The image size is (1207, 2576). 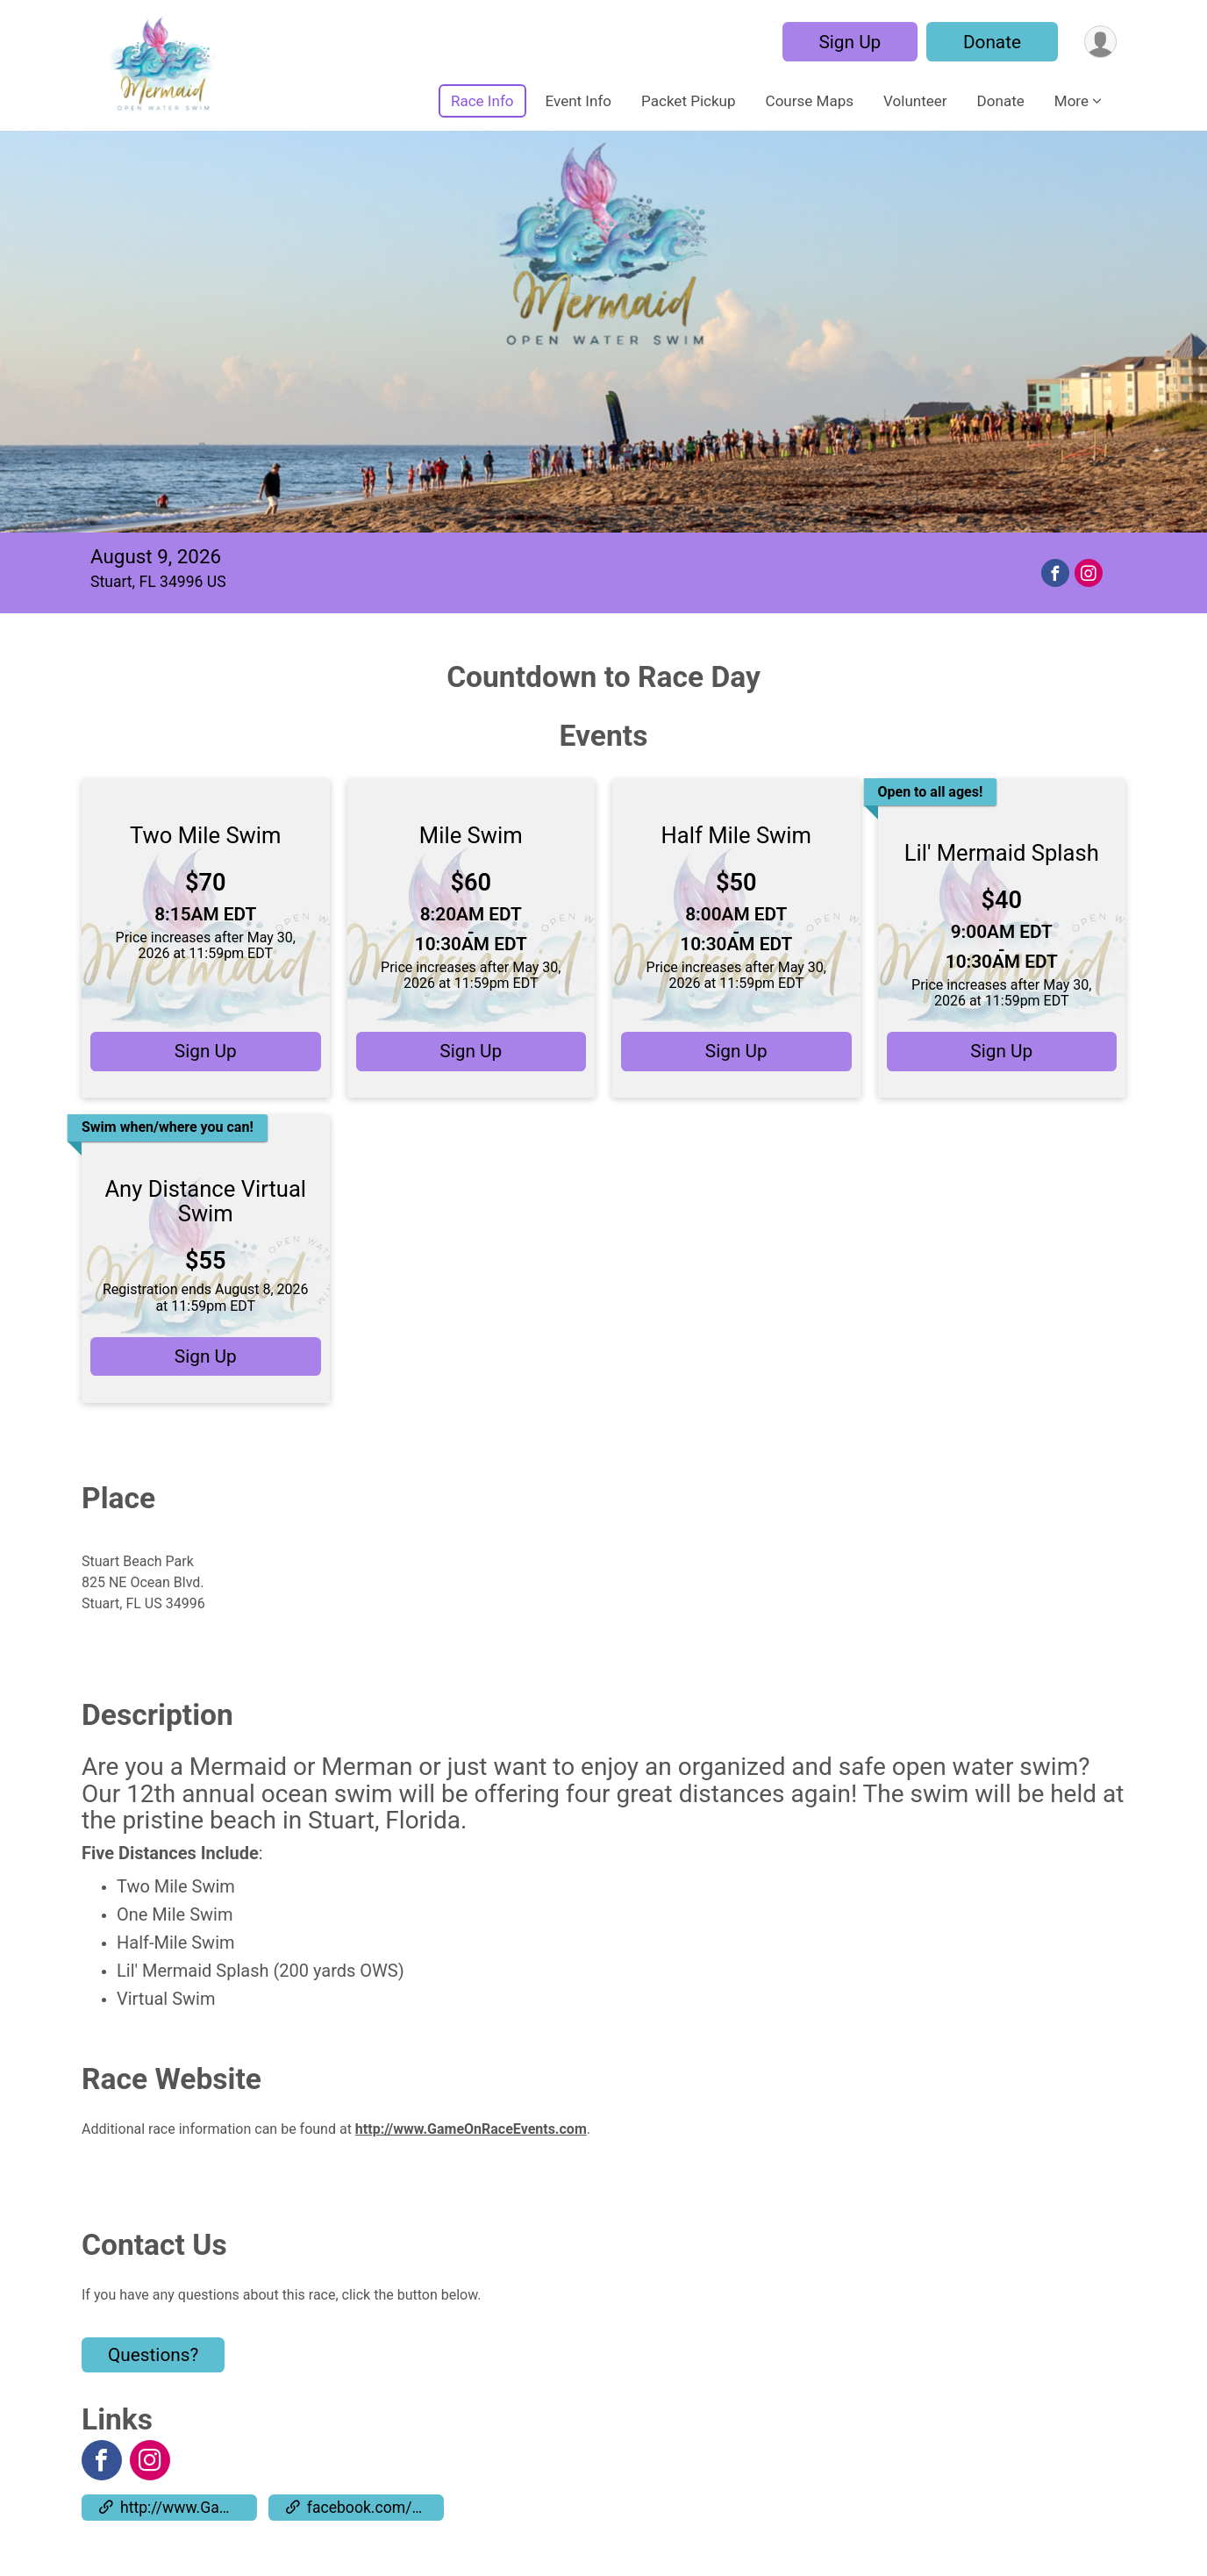 What do you see at coordinates (102, 2460) in the screenshot?
I see `[View the Facebook Page]` at bounding box center [102, 2460].